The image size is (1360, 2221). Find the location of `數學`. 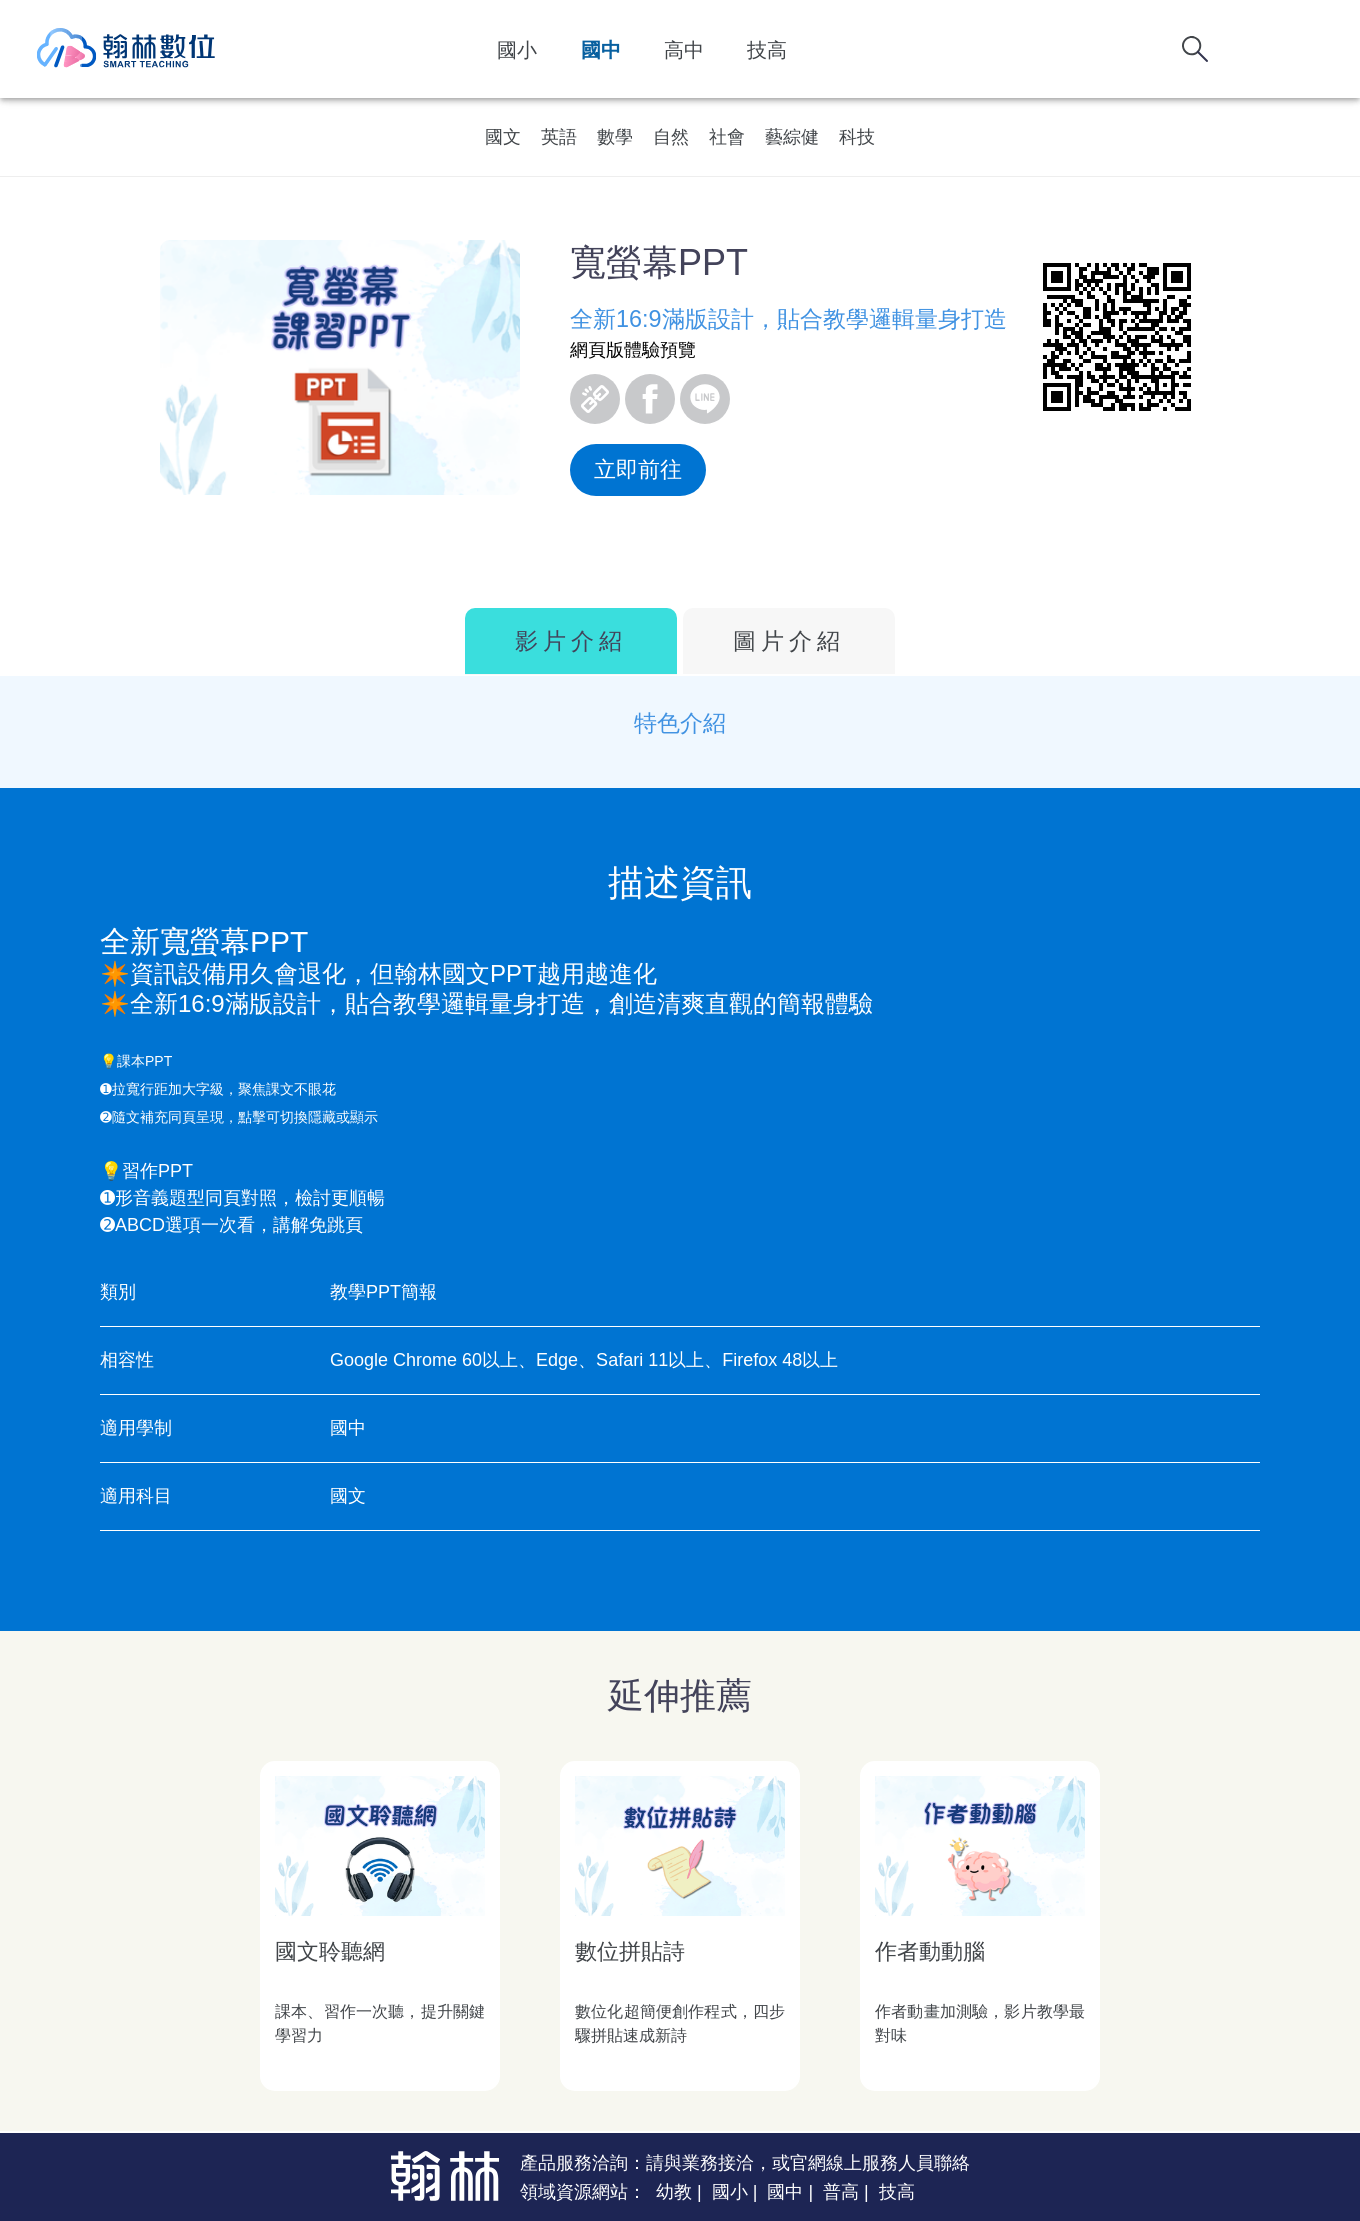

數學 is located at coordinates (615, 137).